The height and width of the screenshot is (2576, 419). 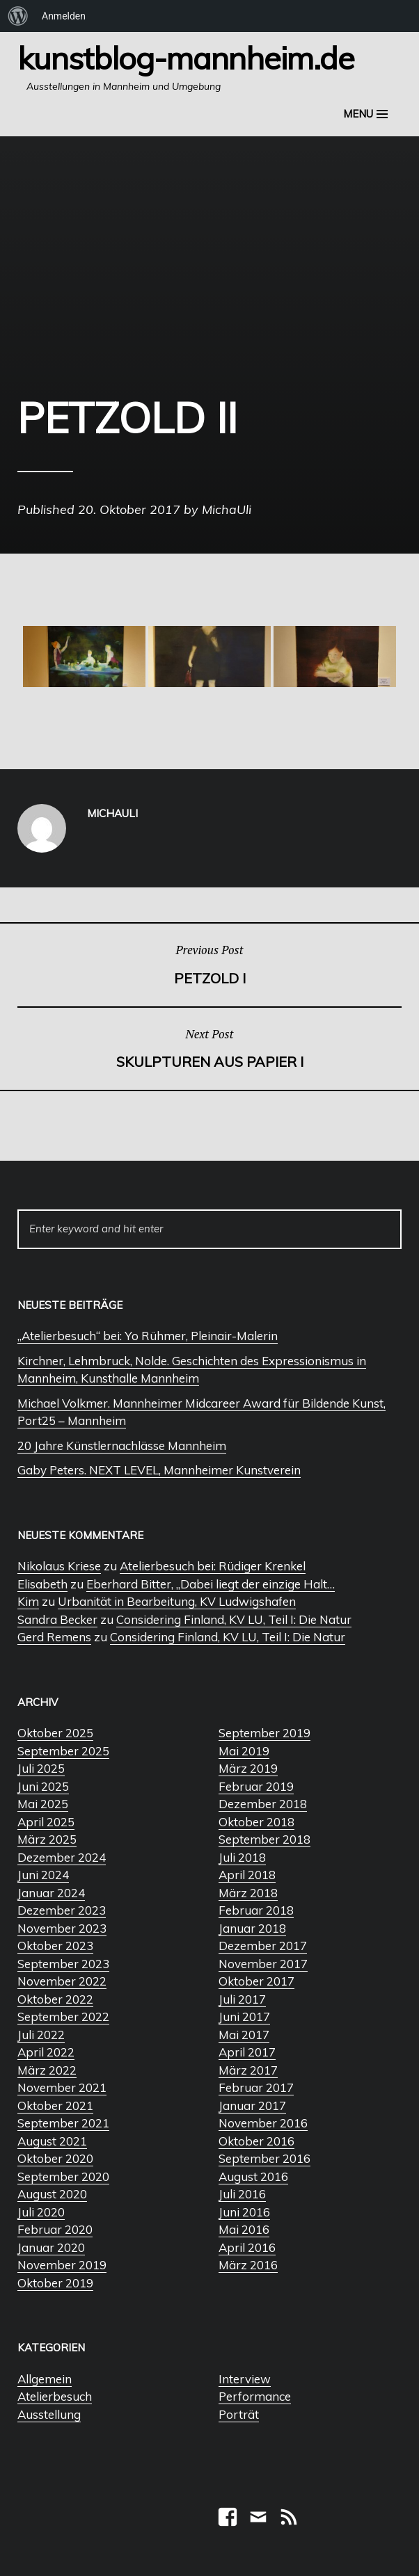 I want to click on März 2025, so click(x=47, y=1839).